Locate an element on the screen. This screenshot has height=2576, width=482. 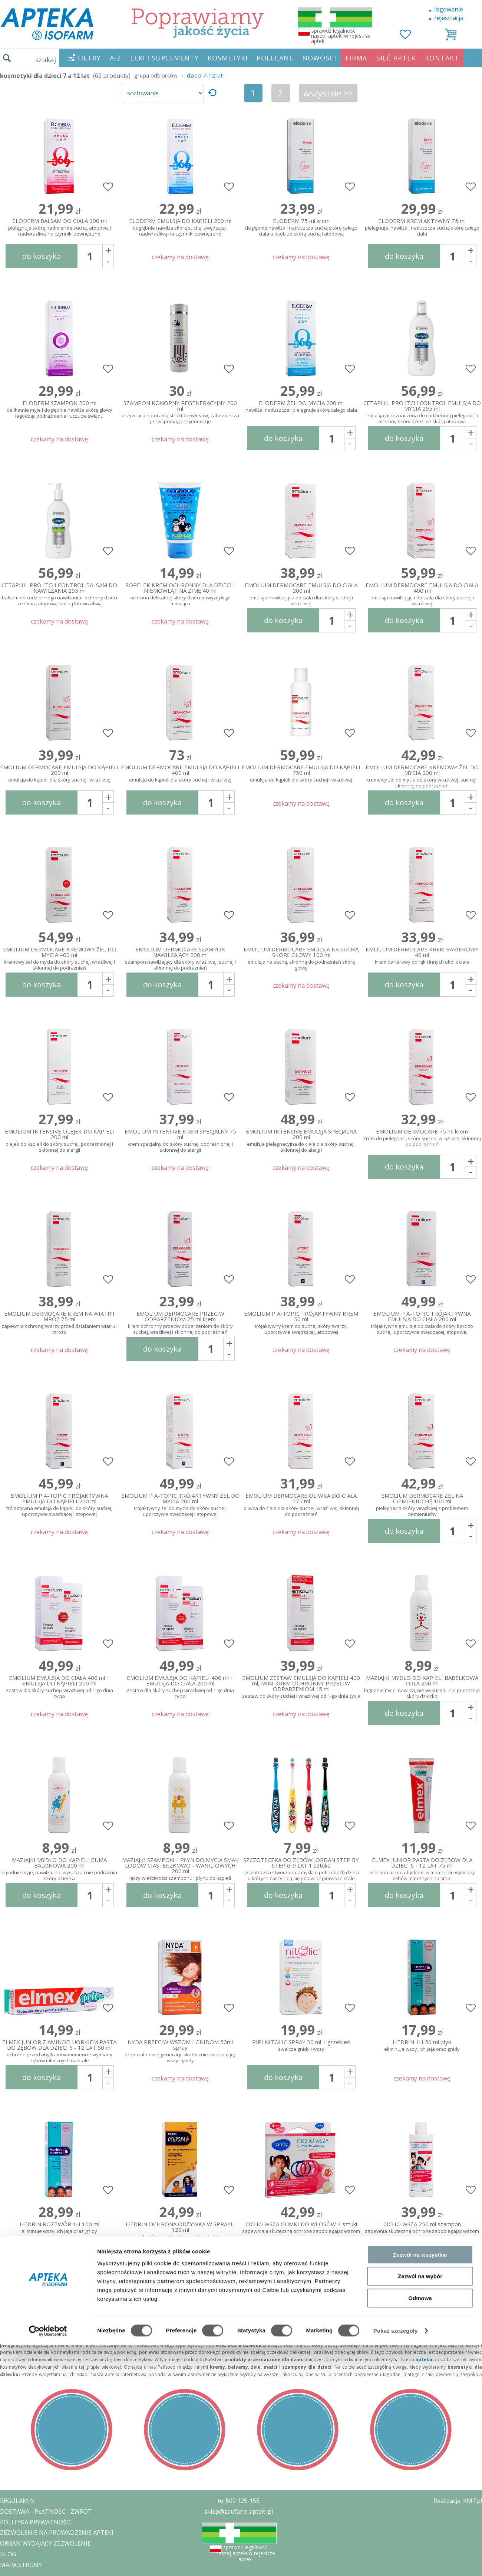
Odmowa is located at coordinates (420, 1753).